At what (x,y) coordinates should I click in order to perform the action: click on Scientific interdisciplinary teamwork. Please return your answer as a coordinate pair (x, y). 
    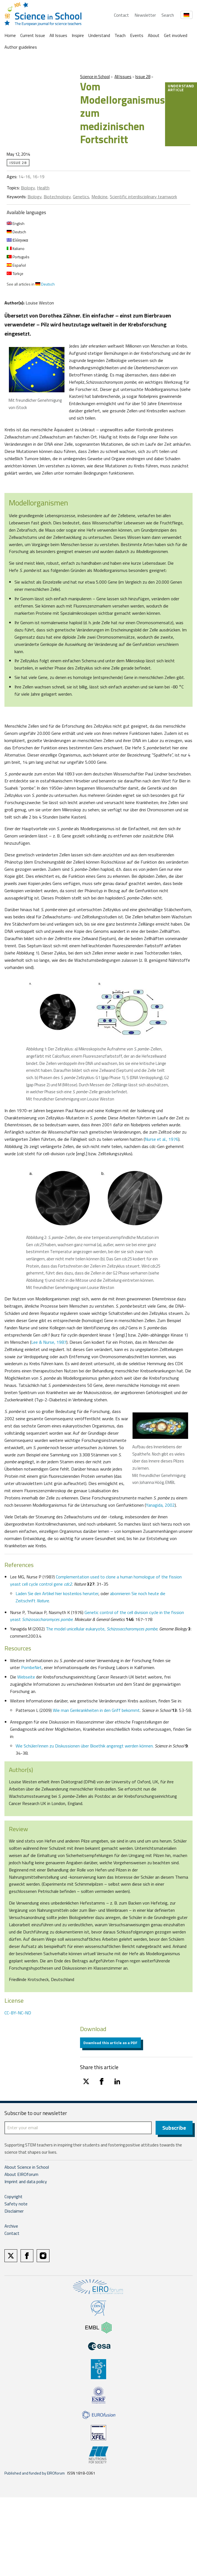
    Looking at the image, I should click on (143, 196).